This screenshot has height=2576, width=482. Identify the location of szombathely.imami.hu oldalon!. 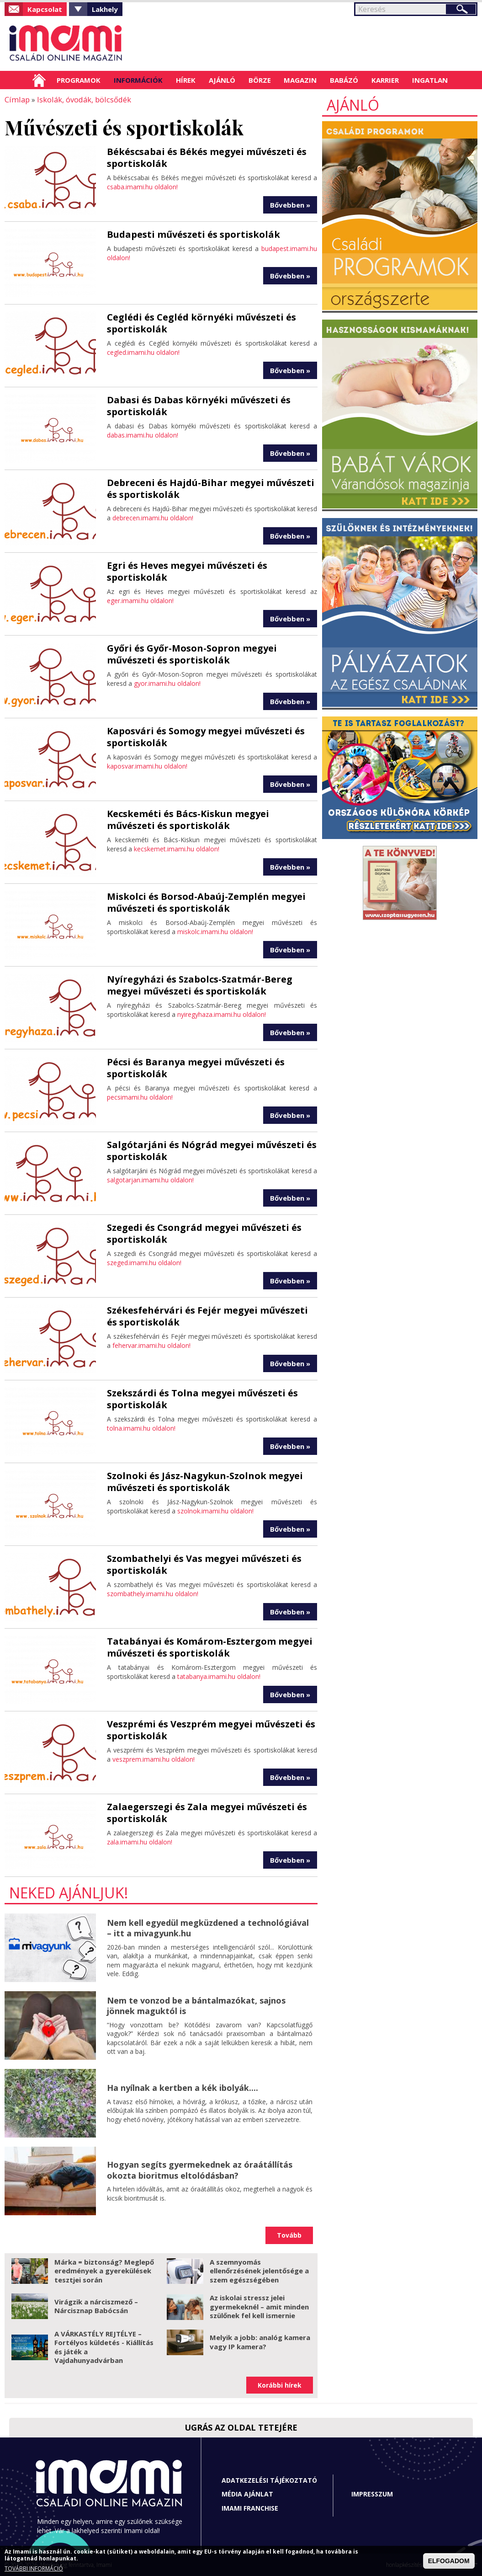
(152, 1593).